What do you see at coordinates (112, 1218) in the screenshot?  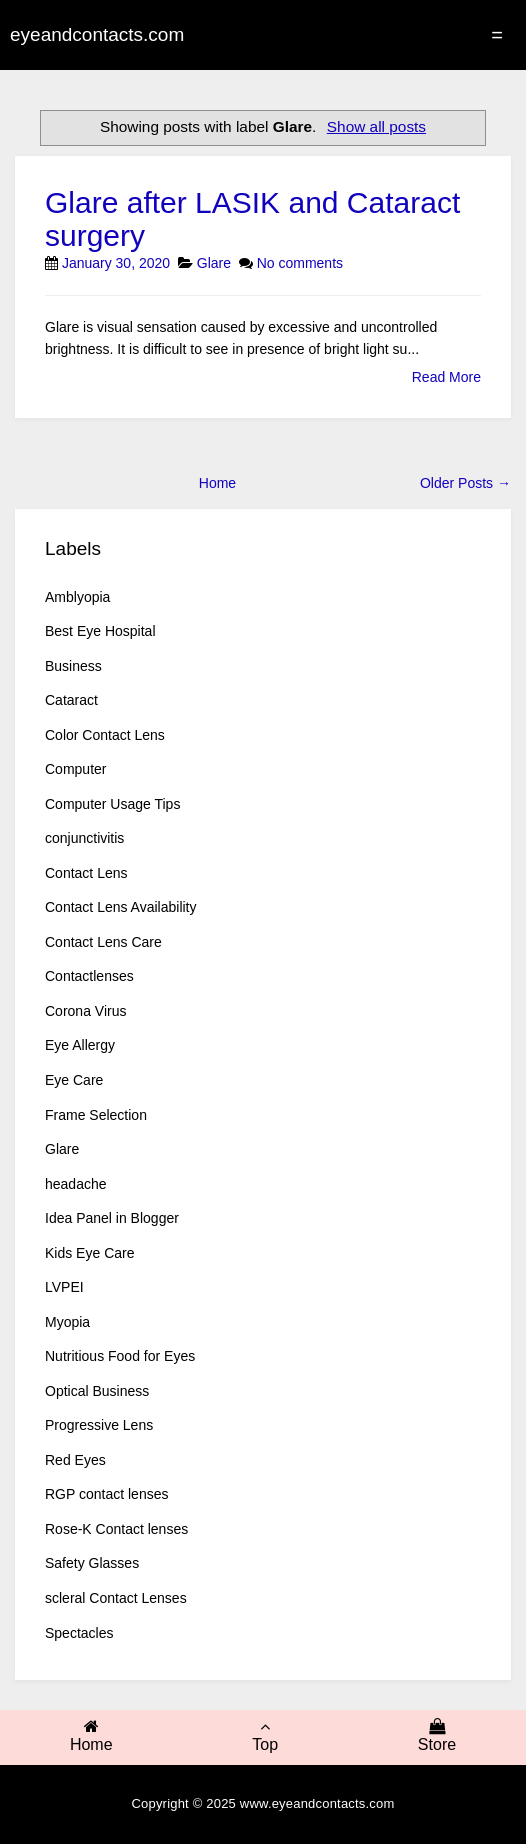 I see `Idea Panel in Blogger` at bounding box center [112, 1218].